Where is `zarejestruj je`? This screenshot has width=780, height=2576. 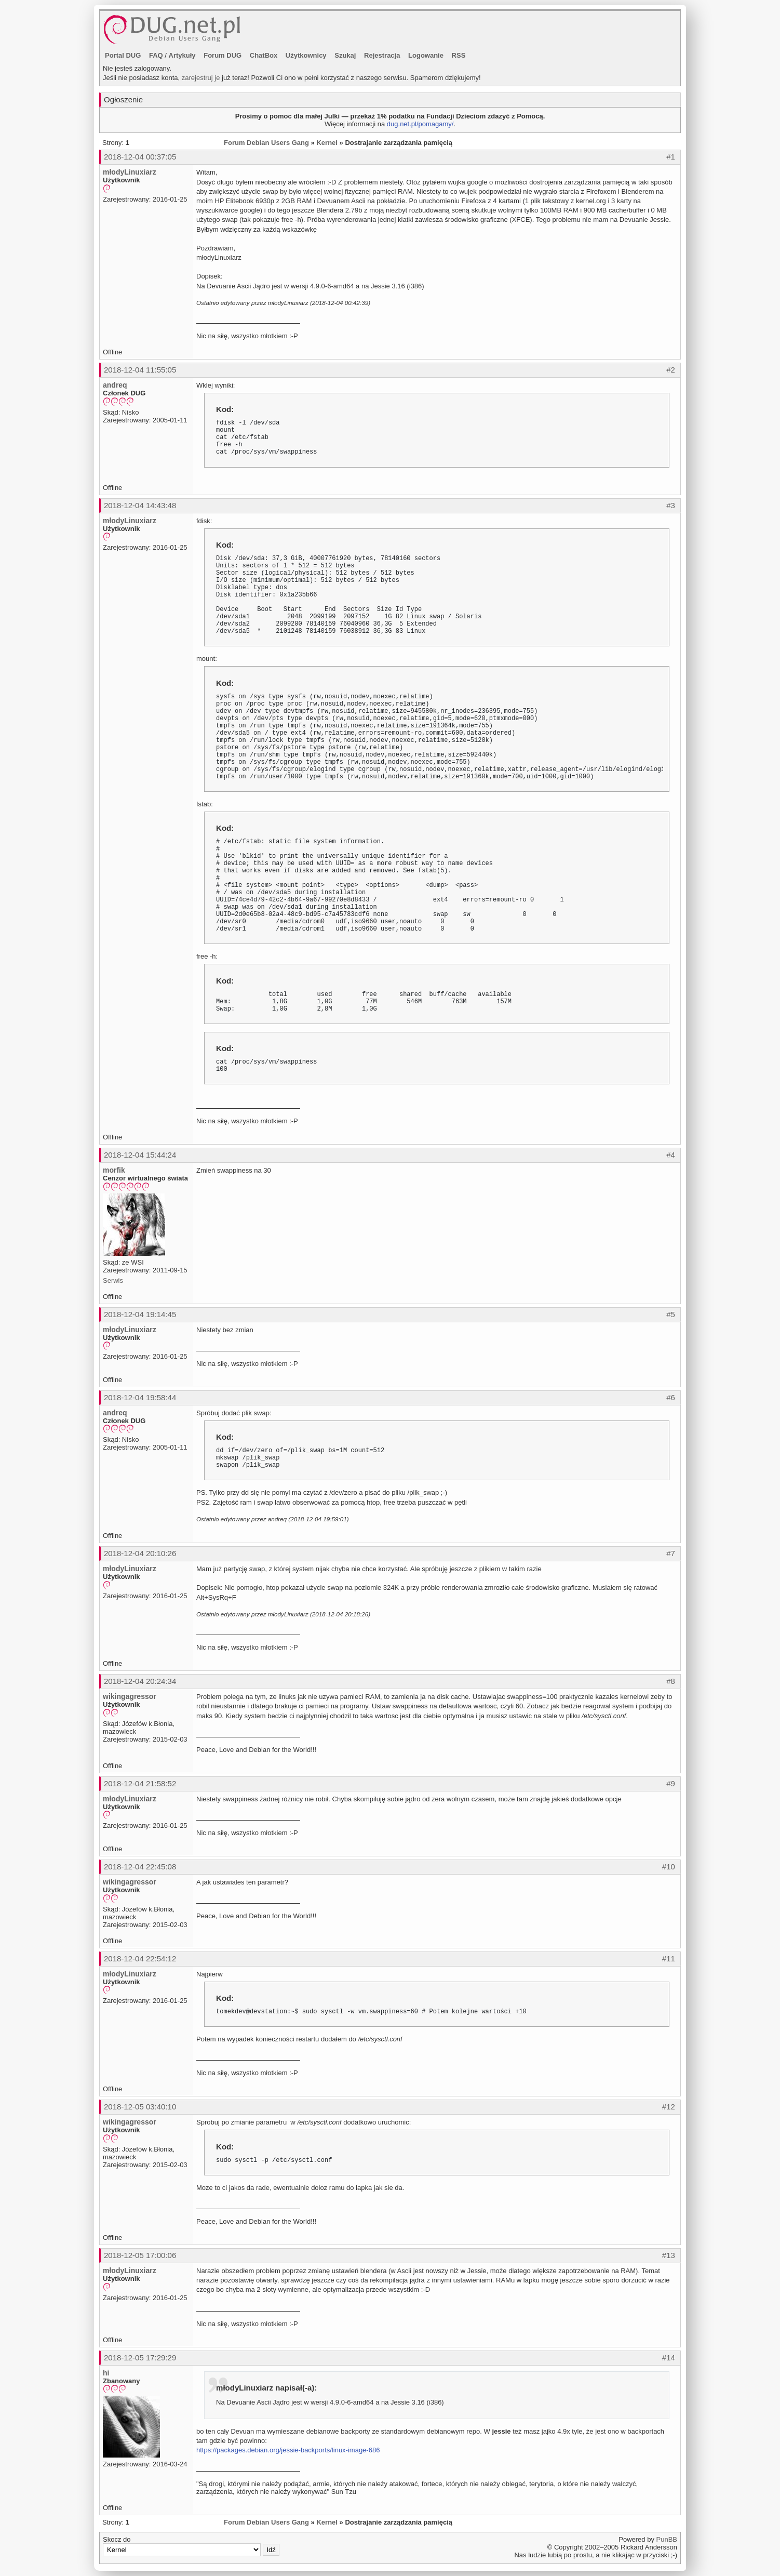 zarejestruj je is located at coordinates (201, 78).